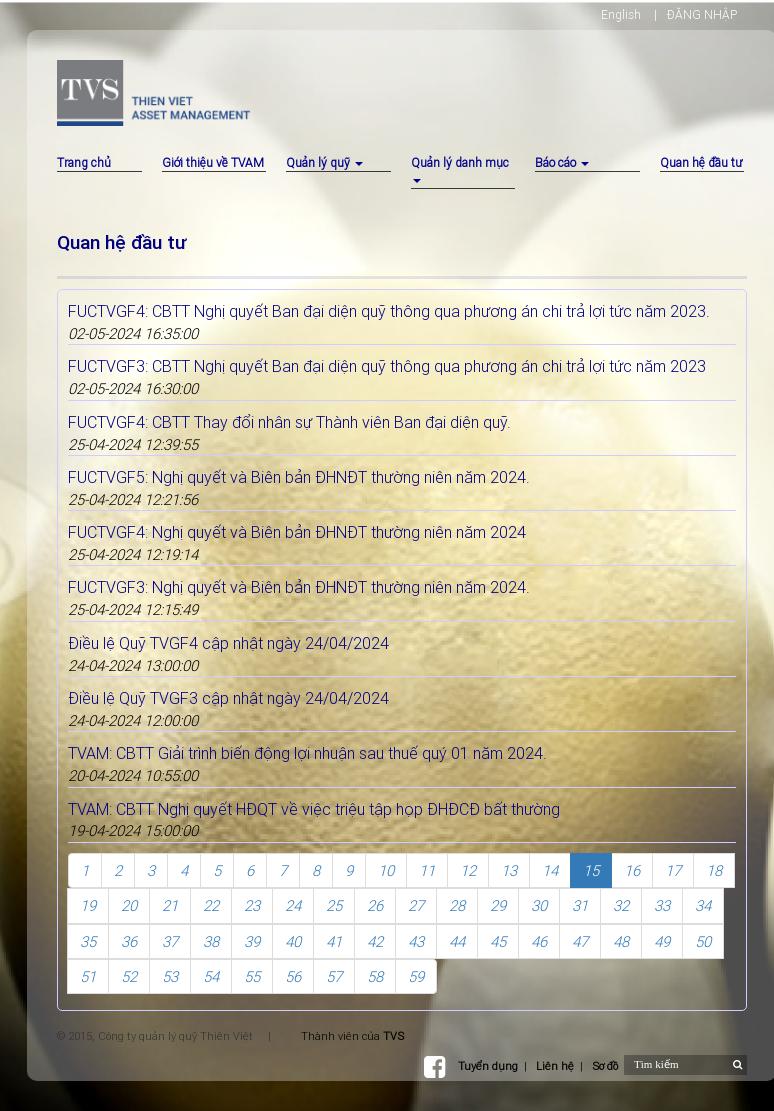 This screenshot has height=1111, width=774. Describe the element at coordinates (129, 976) in the screenshot. I see `52` at that location.